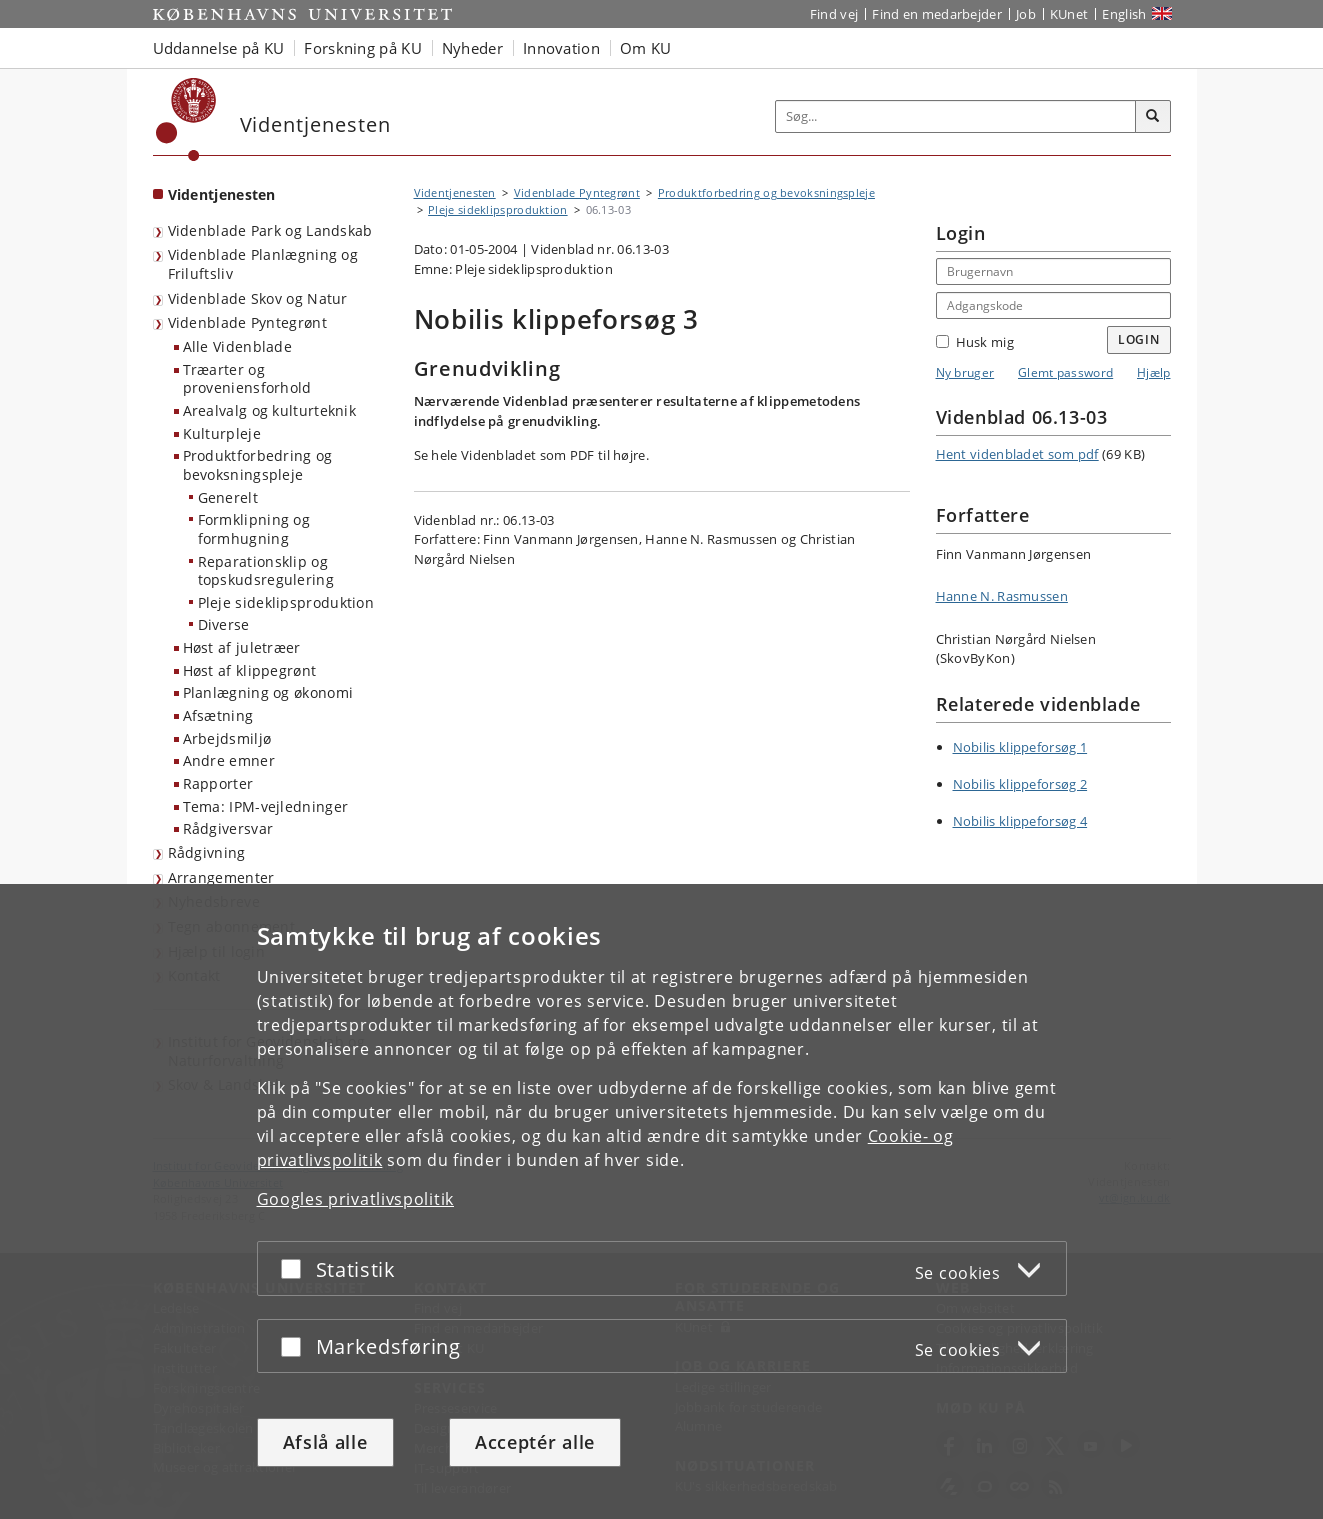  What do you see at coordinates (219, 48) in the screenshot?
I see `Uddannelse på KU [button]` at bounding box center [219, 48].